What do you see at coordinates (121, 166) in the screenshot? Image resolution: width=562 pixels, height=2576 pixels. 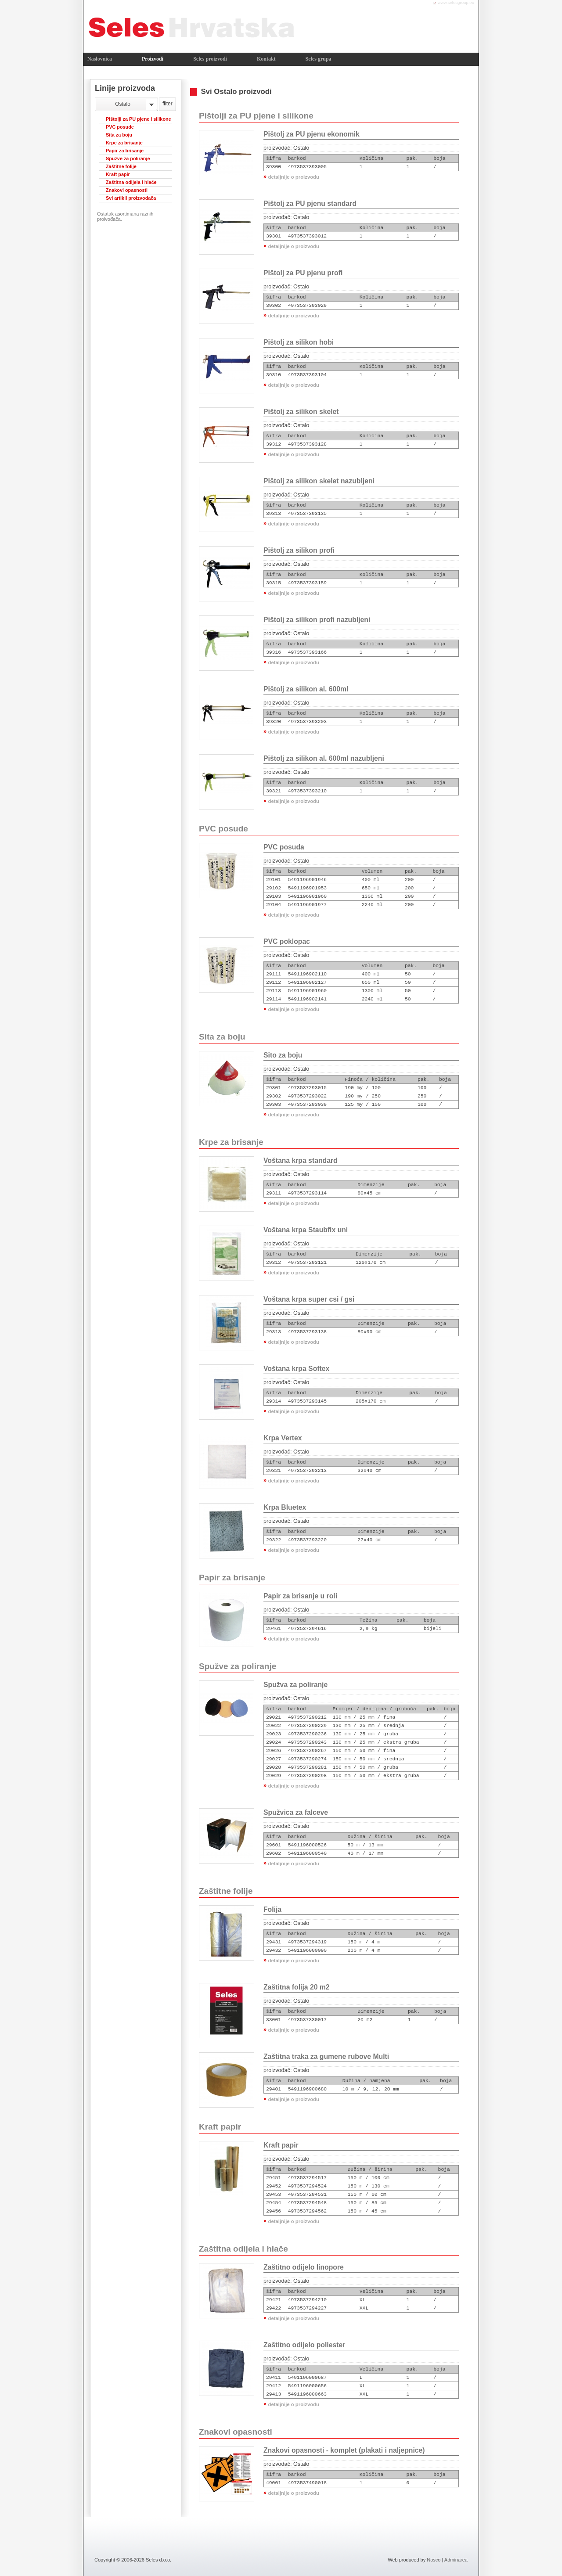 I see `Zaštitne folije` at bounding box center [121, 166].